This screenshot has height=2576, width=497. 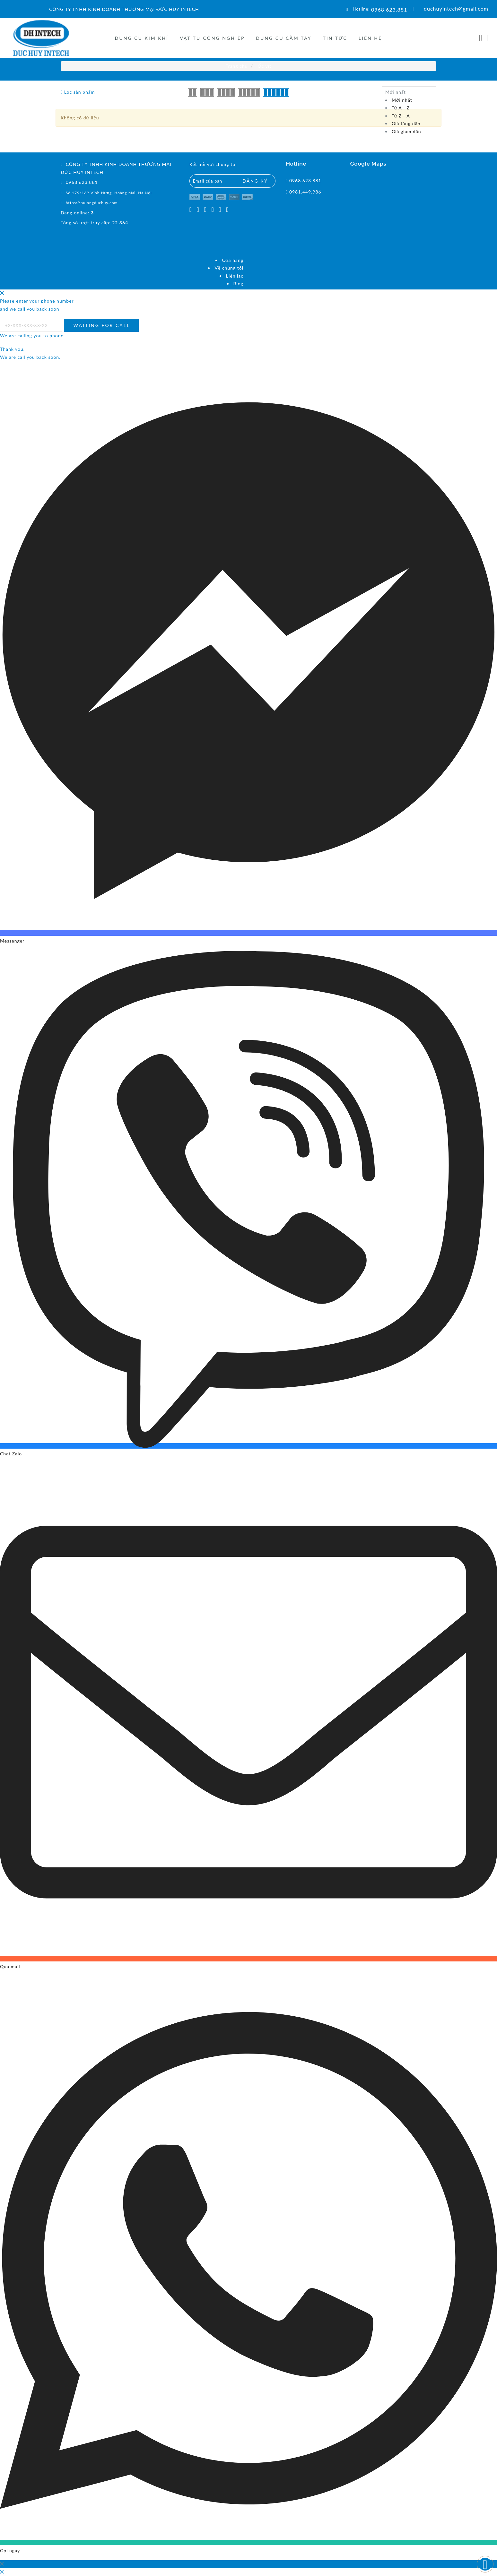 I want to click on VẬT TƯ CÔNG NGHIỆP, so click(x=212, y=38).